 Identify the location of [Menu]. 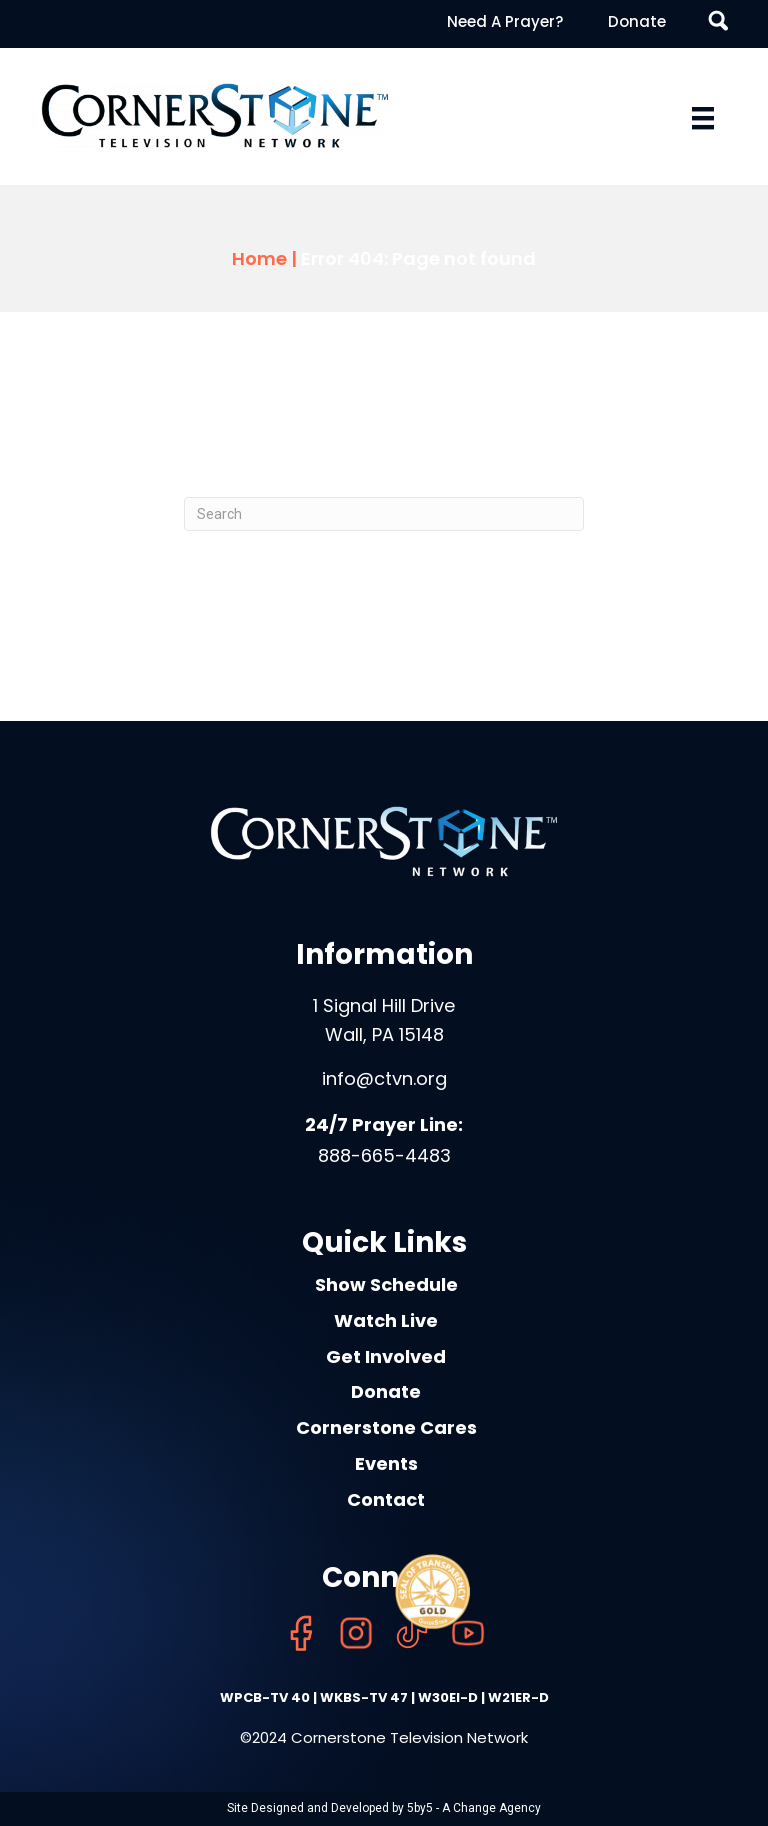
(703, 118).